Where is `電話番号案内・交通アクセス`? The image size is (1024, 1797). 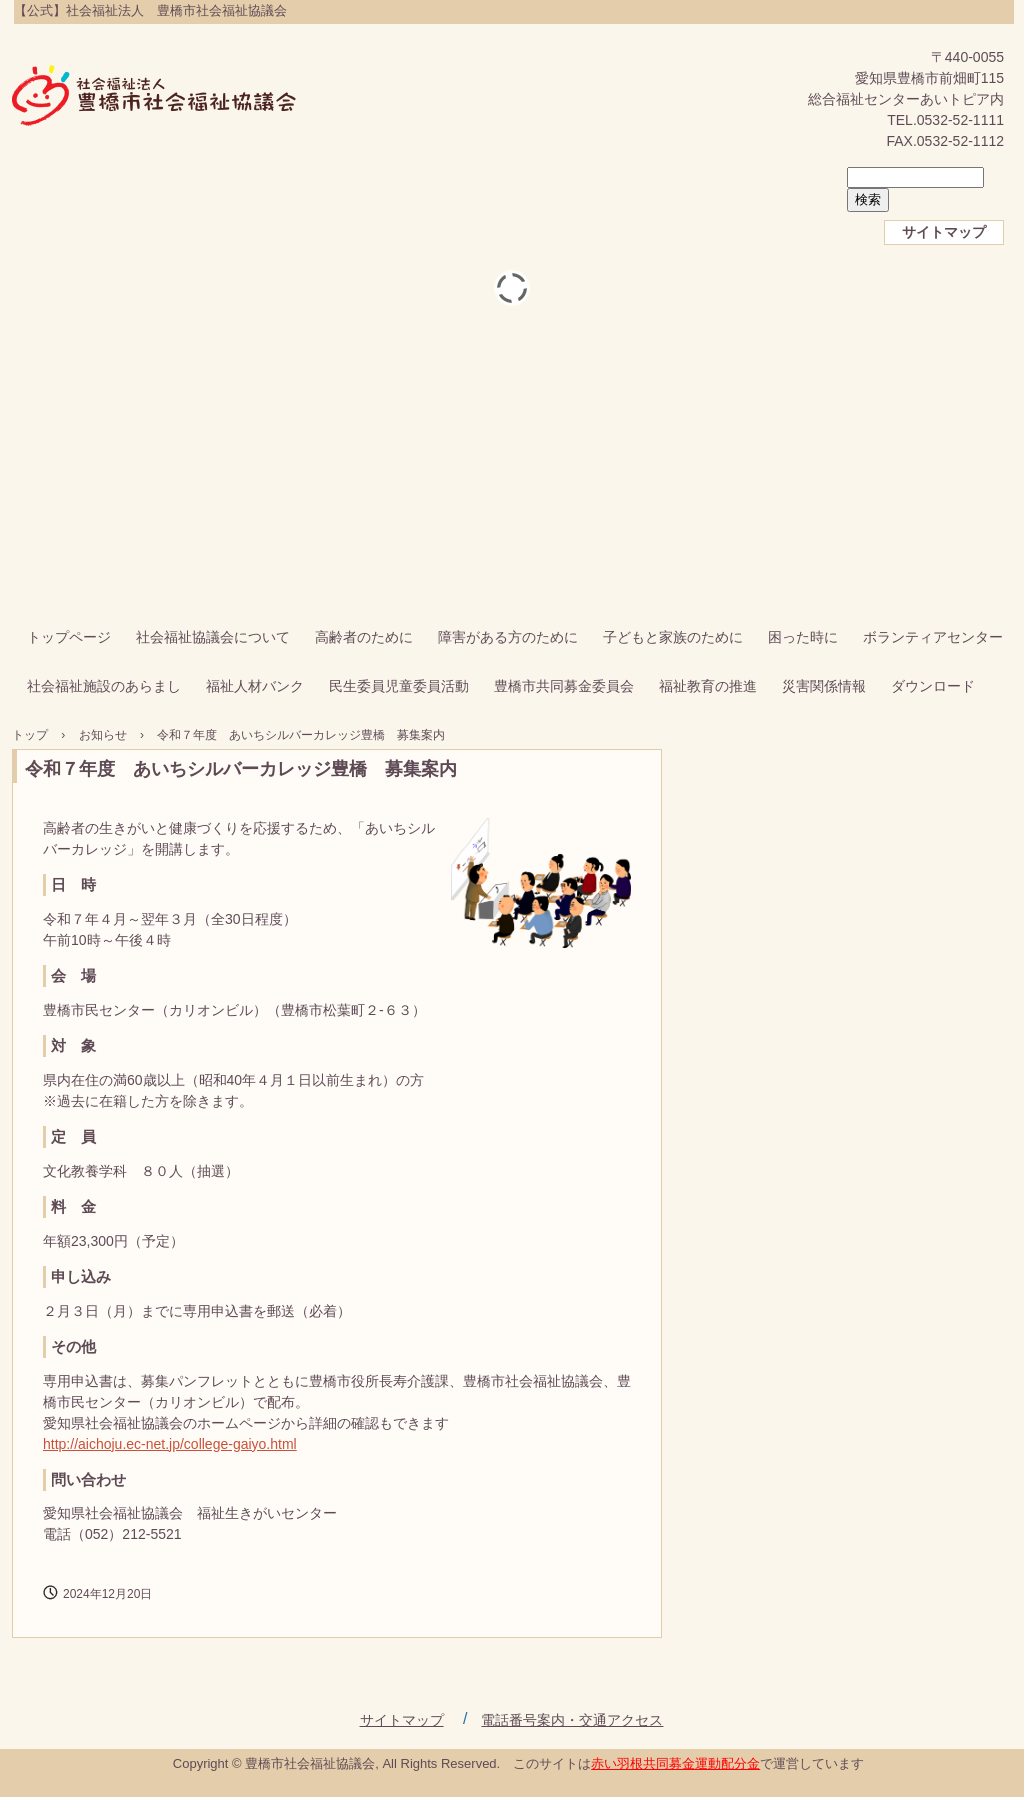
電話番号案内・交通アクセス is located at coordinates (572, 1720).